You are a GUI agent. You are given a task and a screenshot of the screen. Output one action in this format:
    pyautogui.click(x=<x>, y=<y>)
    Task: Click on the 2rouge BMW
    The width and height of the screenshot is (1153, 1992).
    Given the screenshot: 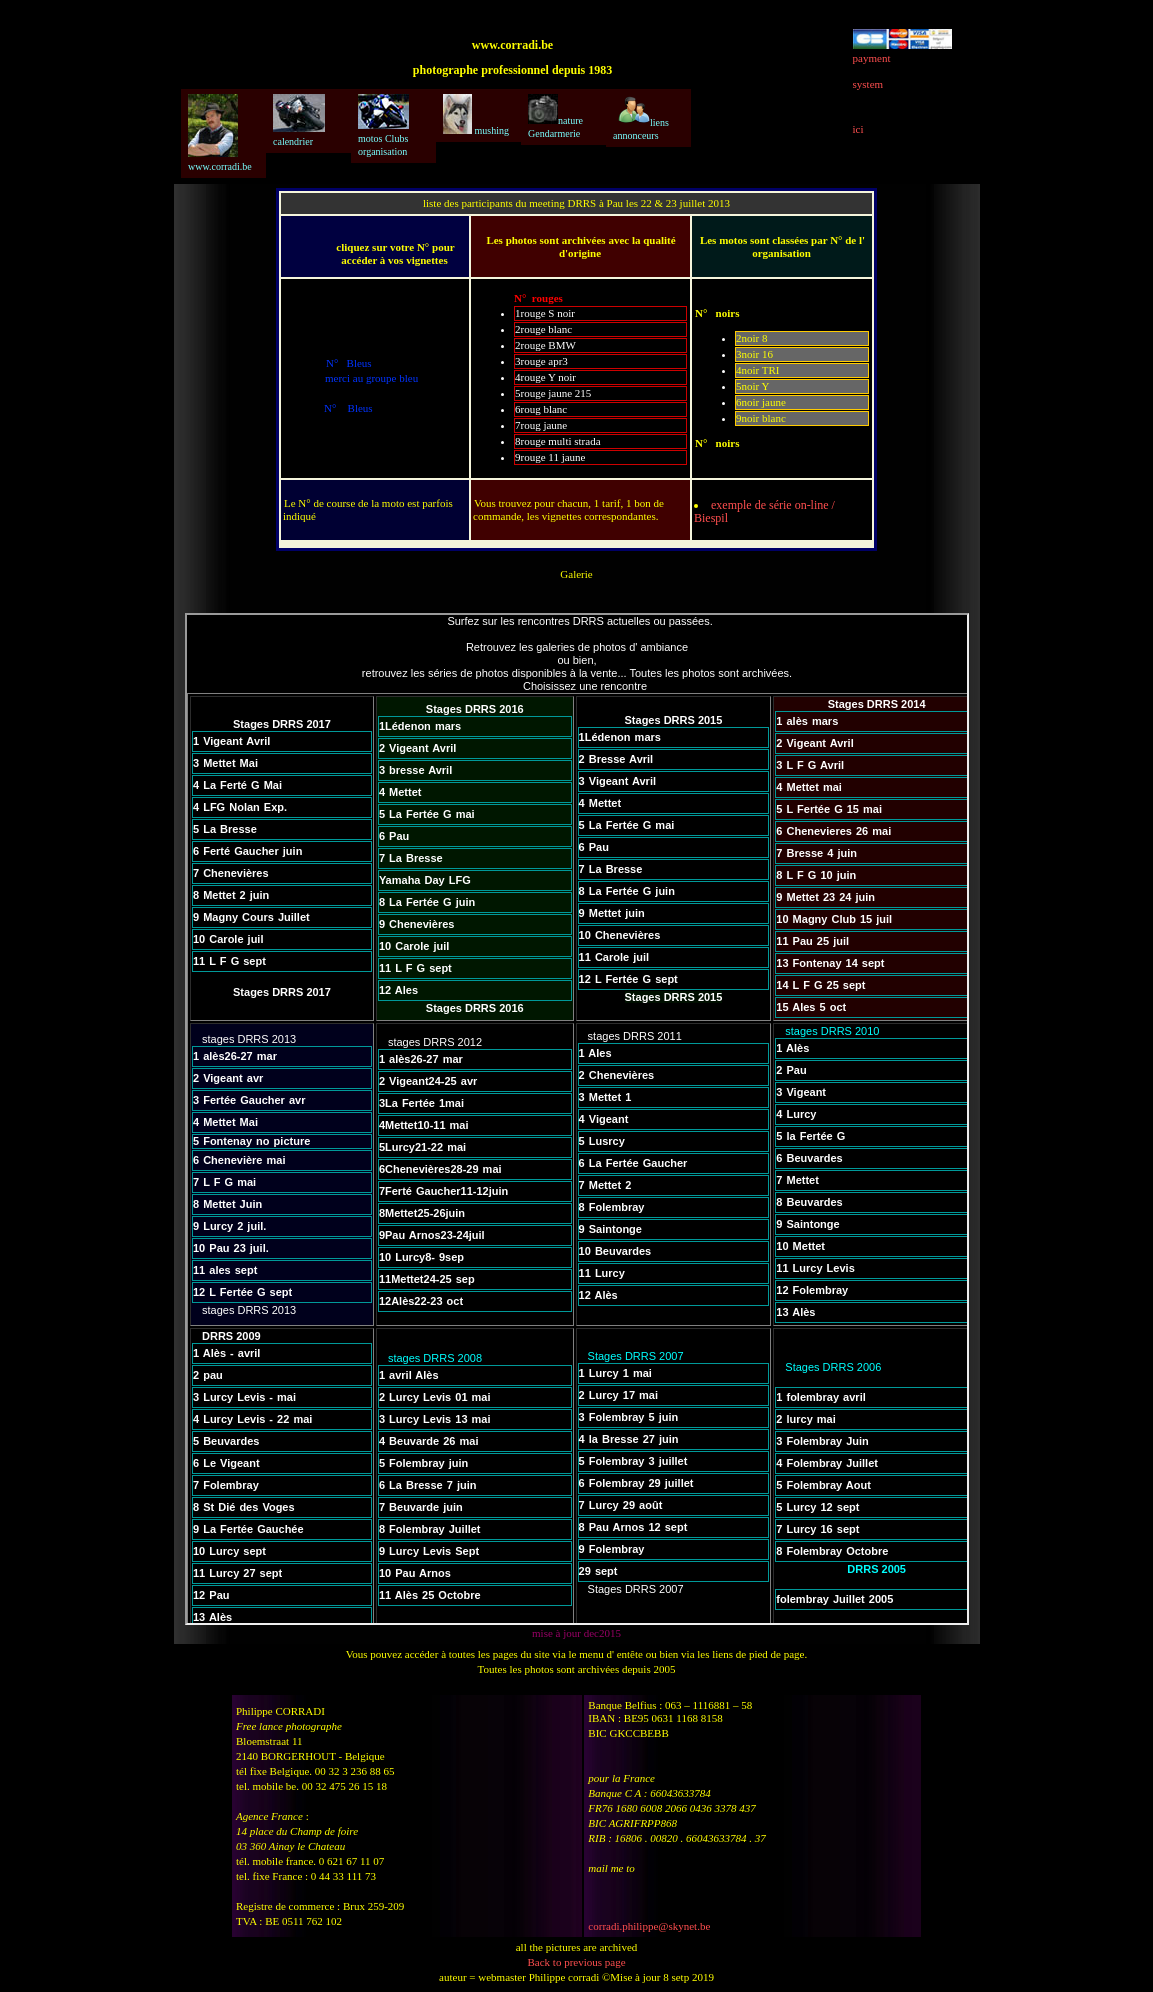 What is the action you would take?
    pyautogui.click(x=545, y=345)
    